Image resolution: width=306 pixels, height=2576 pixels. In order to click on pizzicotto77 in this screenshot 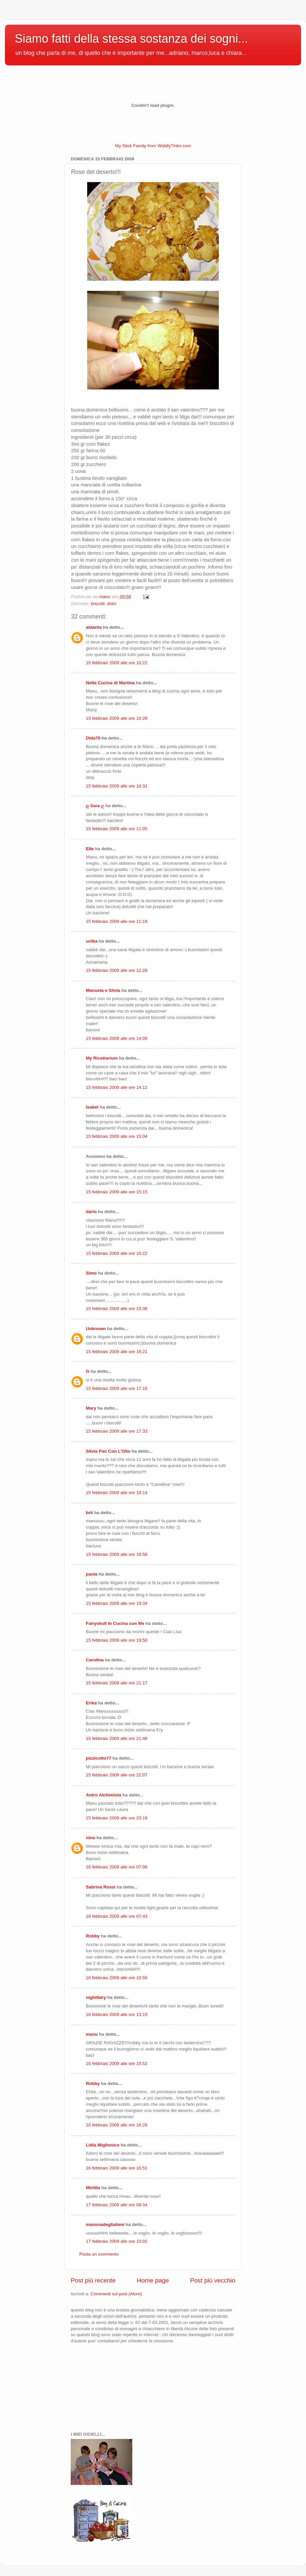, I will do `click(98, 1758)`.